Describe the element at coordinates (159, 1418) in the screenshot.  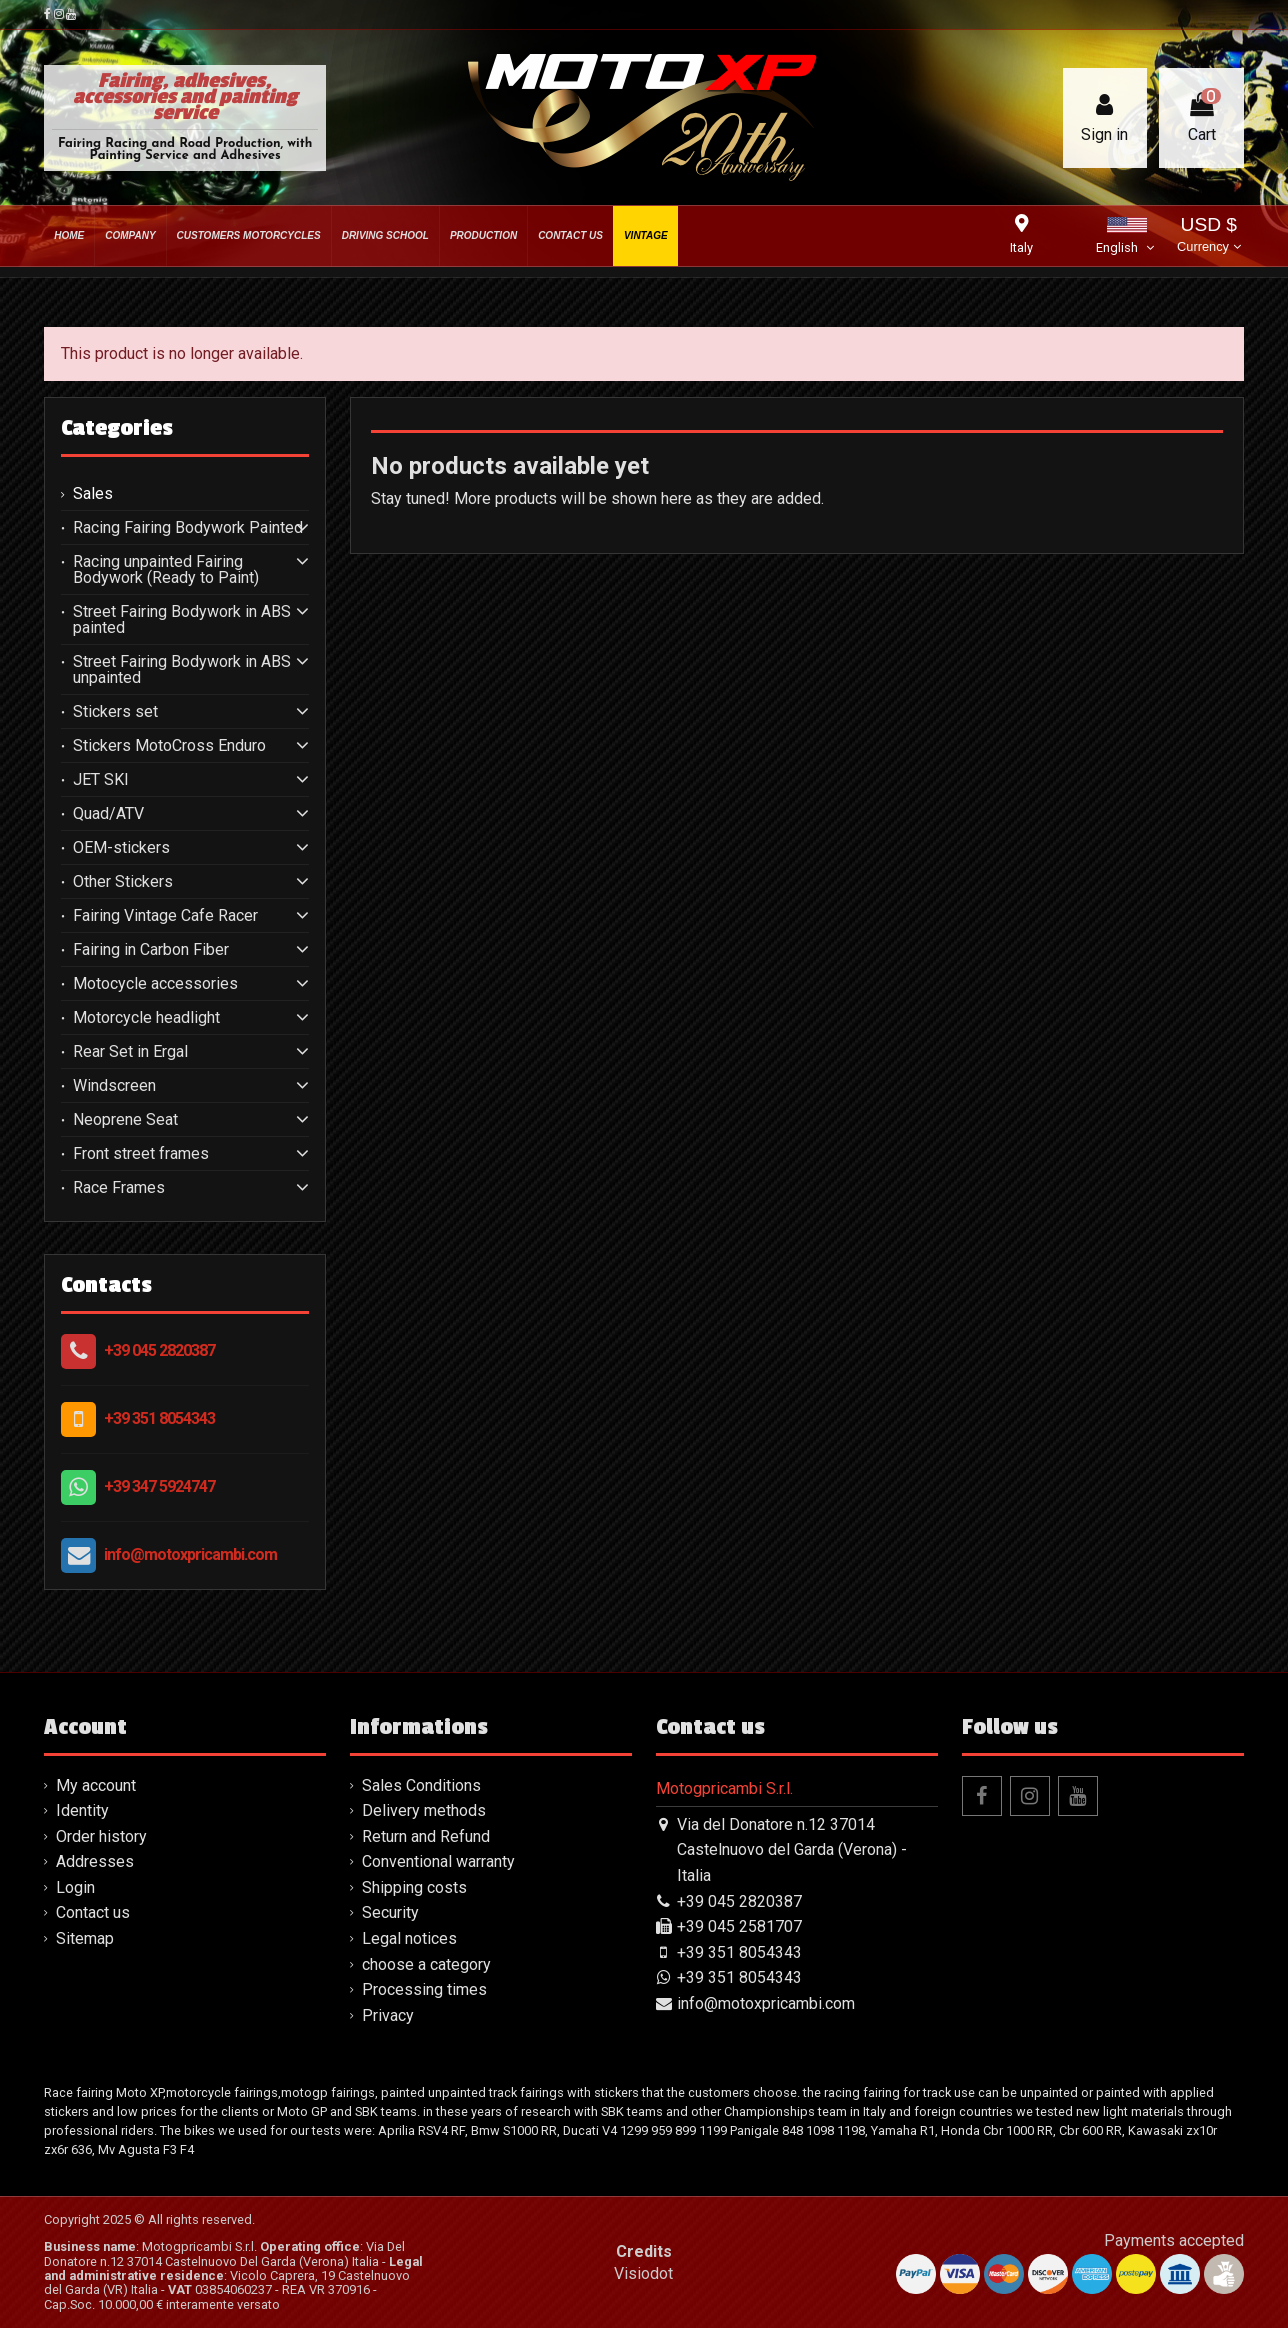
I see `+39 351 8054343` at that location.